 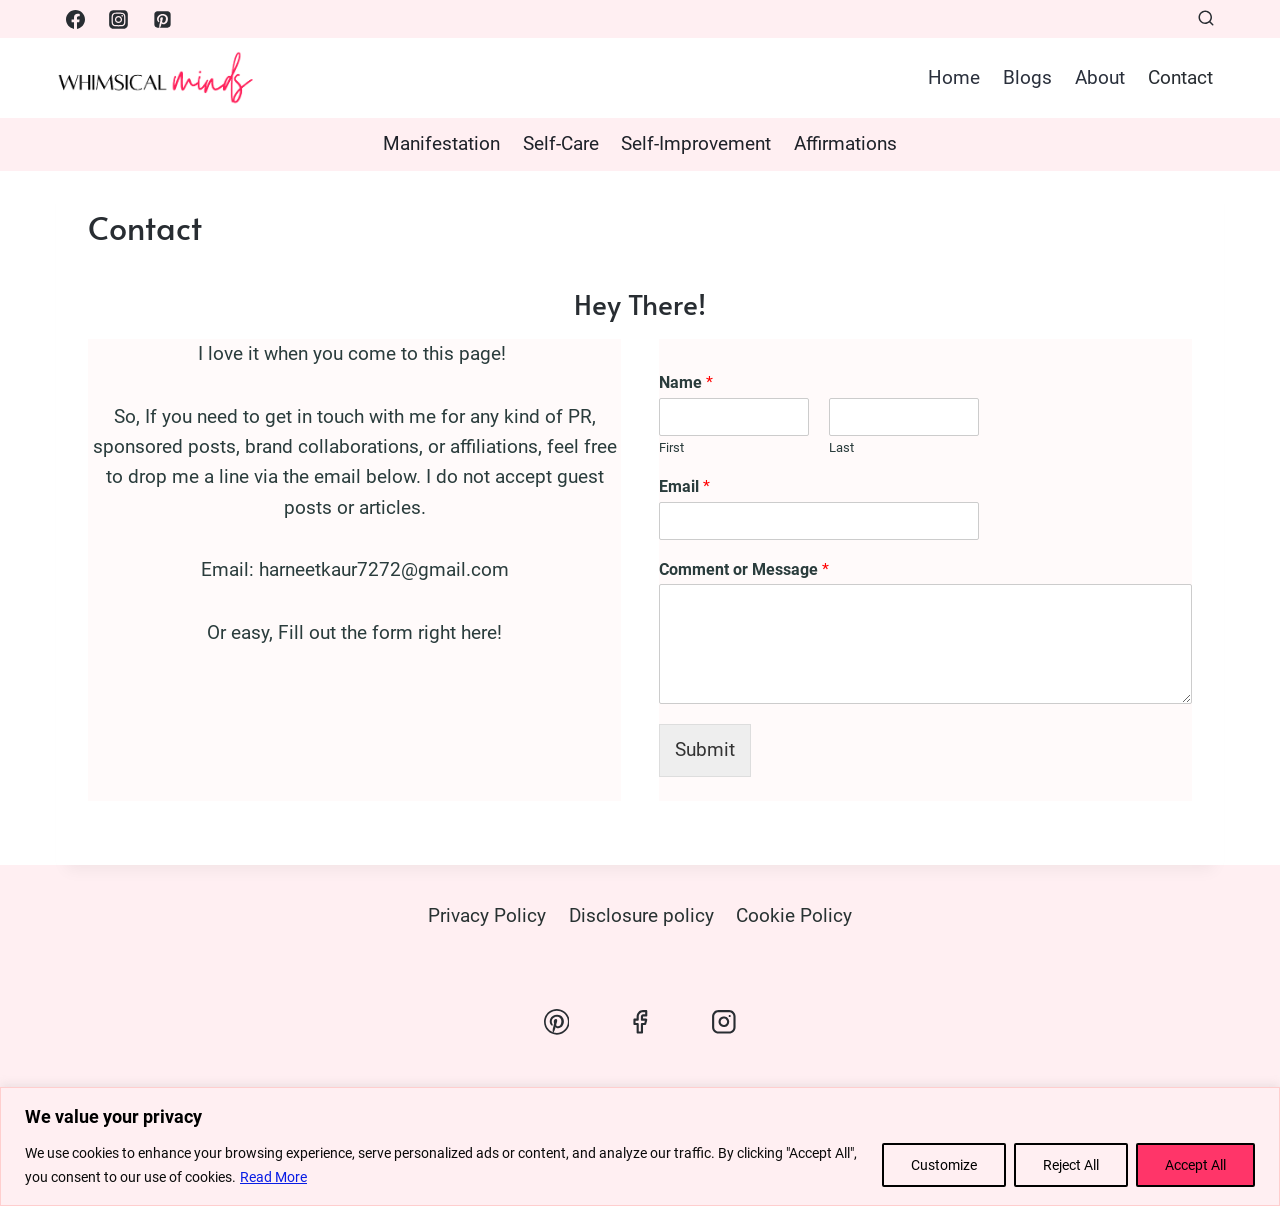 What do you see at coordinates (794, 915) in the screenshot?
I see `Cookie Policy` at bounding box center [794, 915].